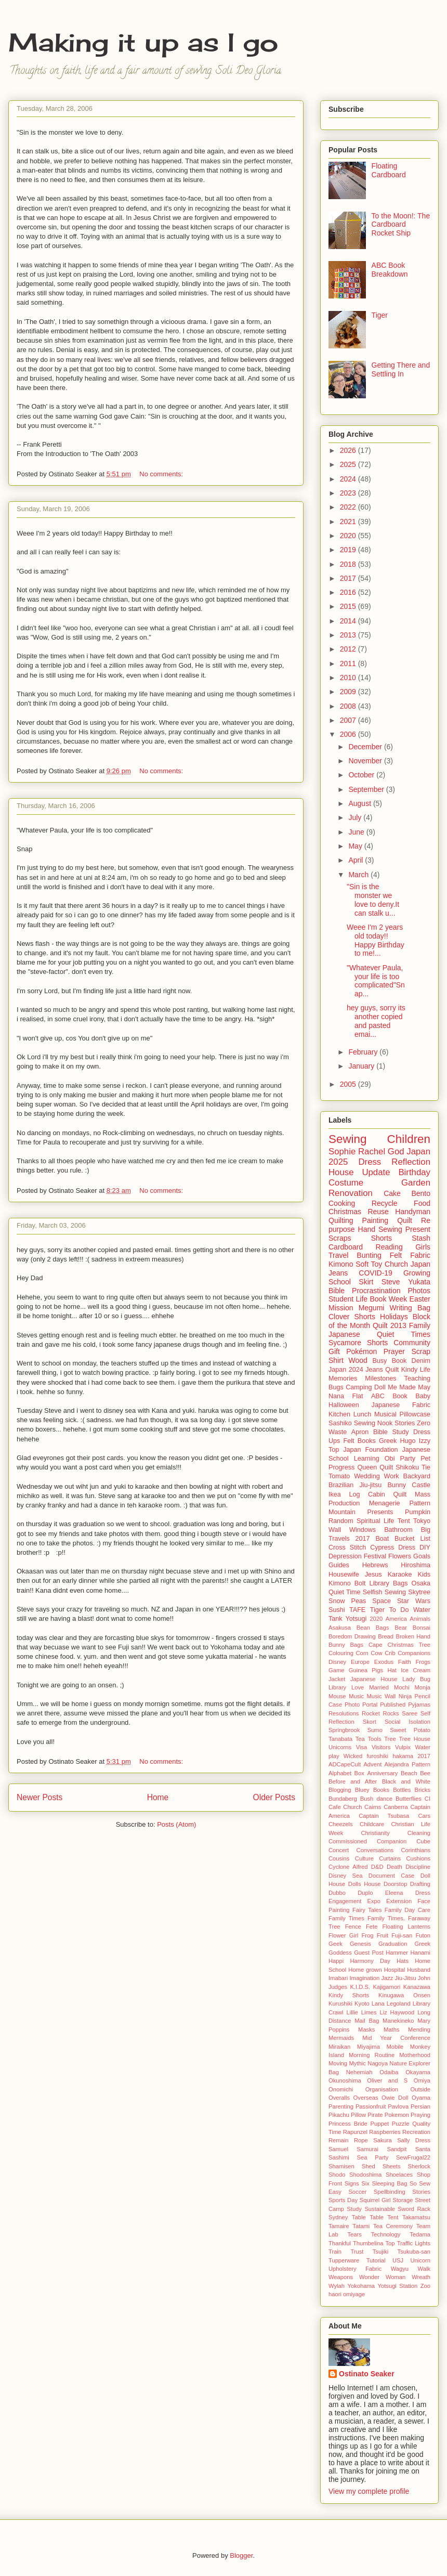  I want to click on Portal, so click(369, 1704).